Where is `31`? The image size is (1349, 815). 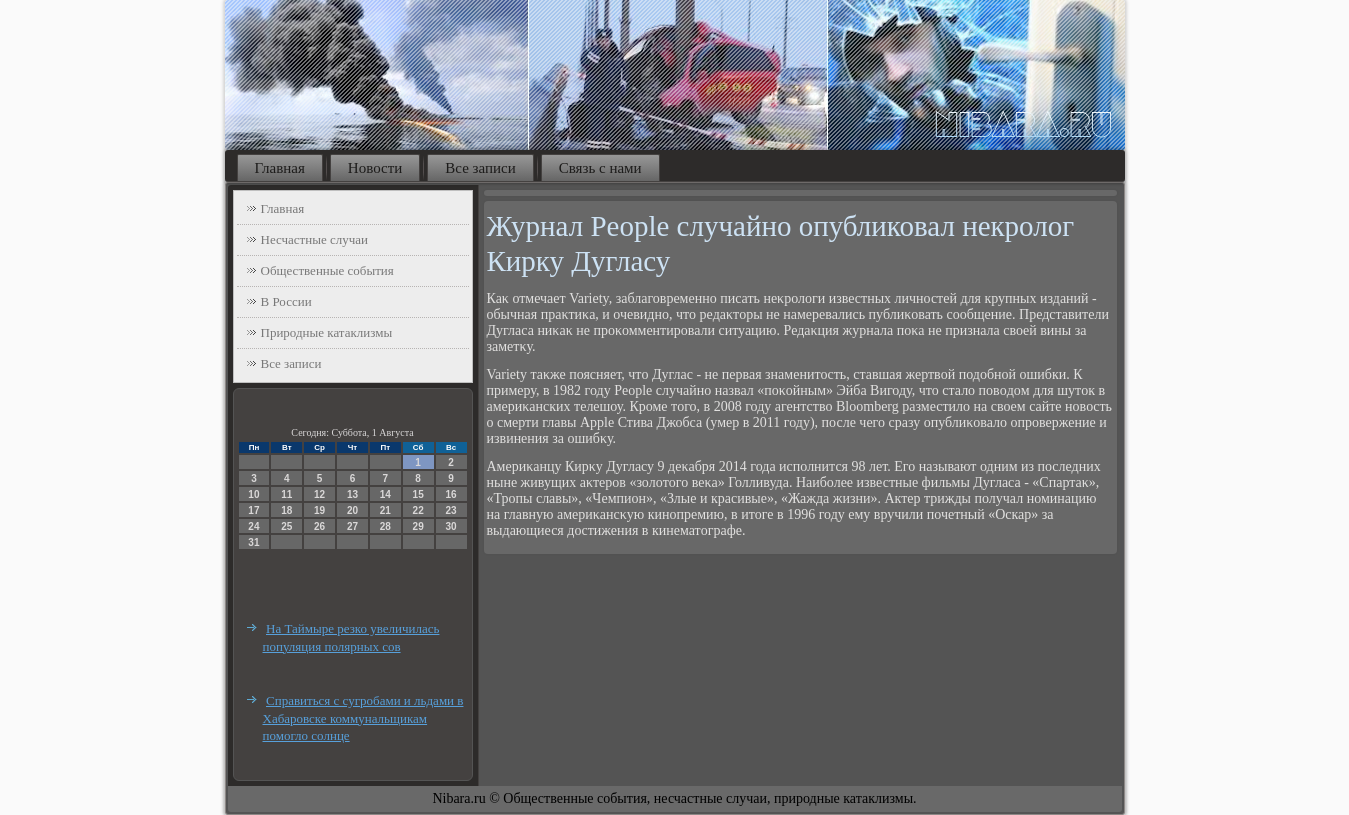
31 is located at coordinates (253, 542).